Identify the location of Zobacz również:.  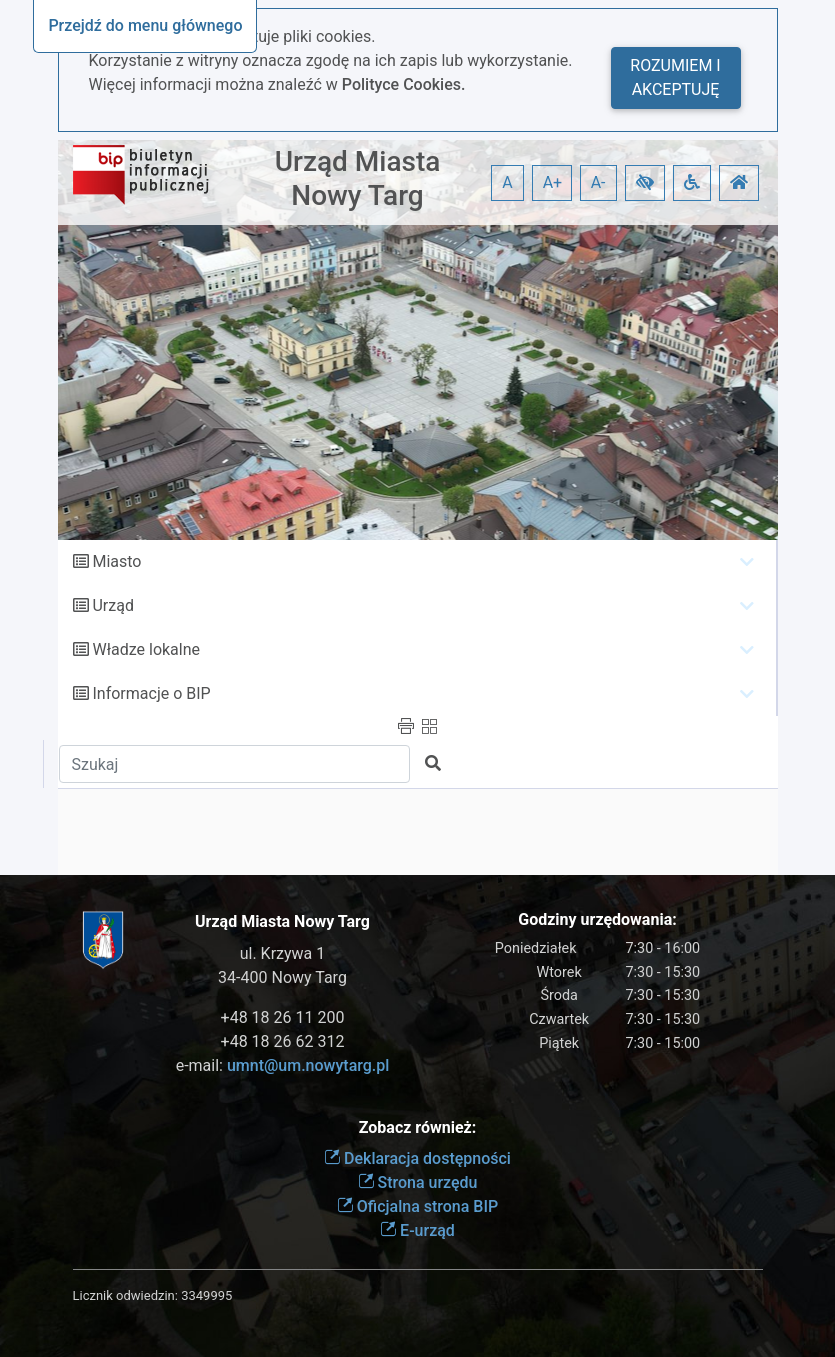
(418, 1127).